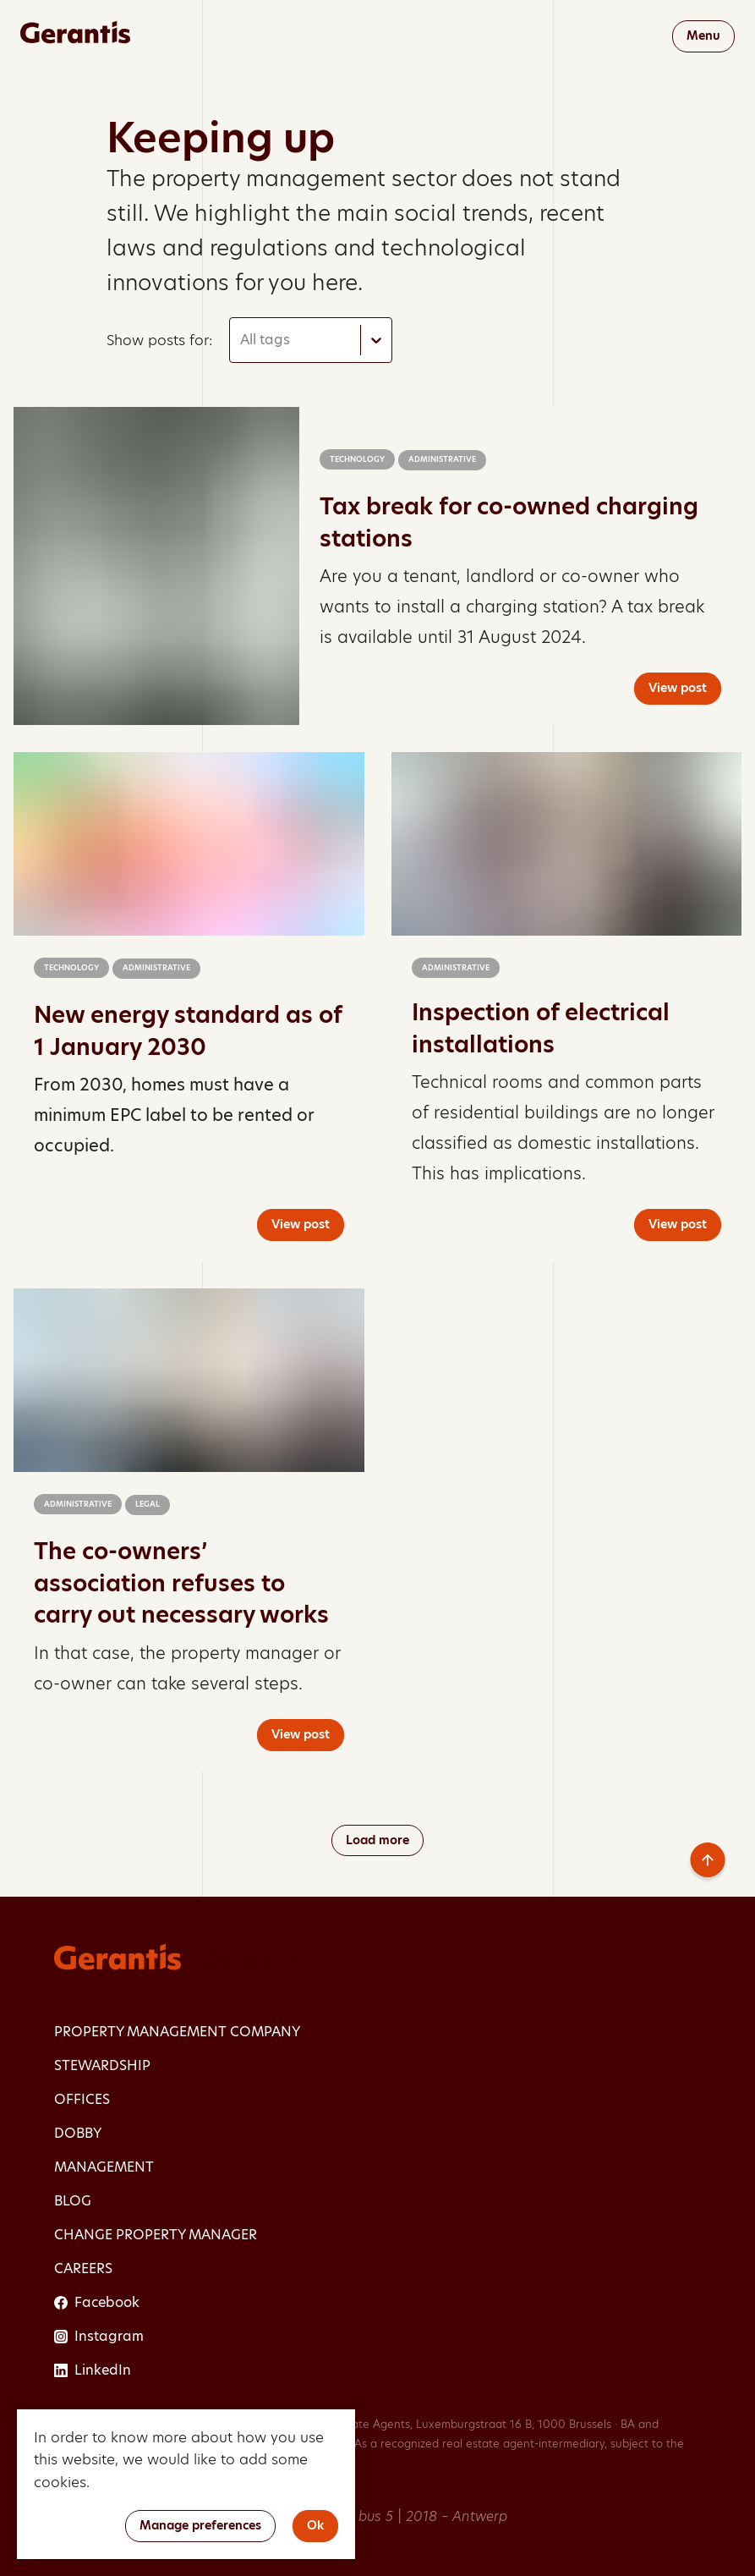  I want to click on LinkedIn, so click(92, 2370).